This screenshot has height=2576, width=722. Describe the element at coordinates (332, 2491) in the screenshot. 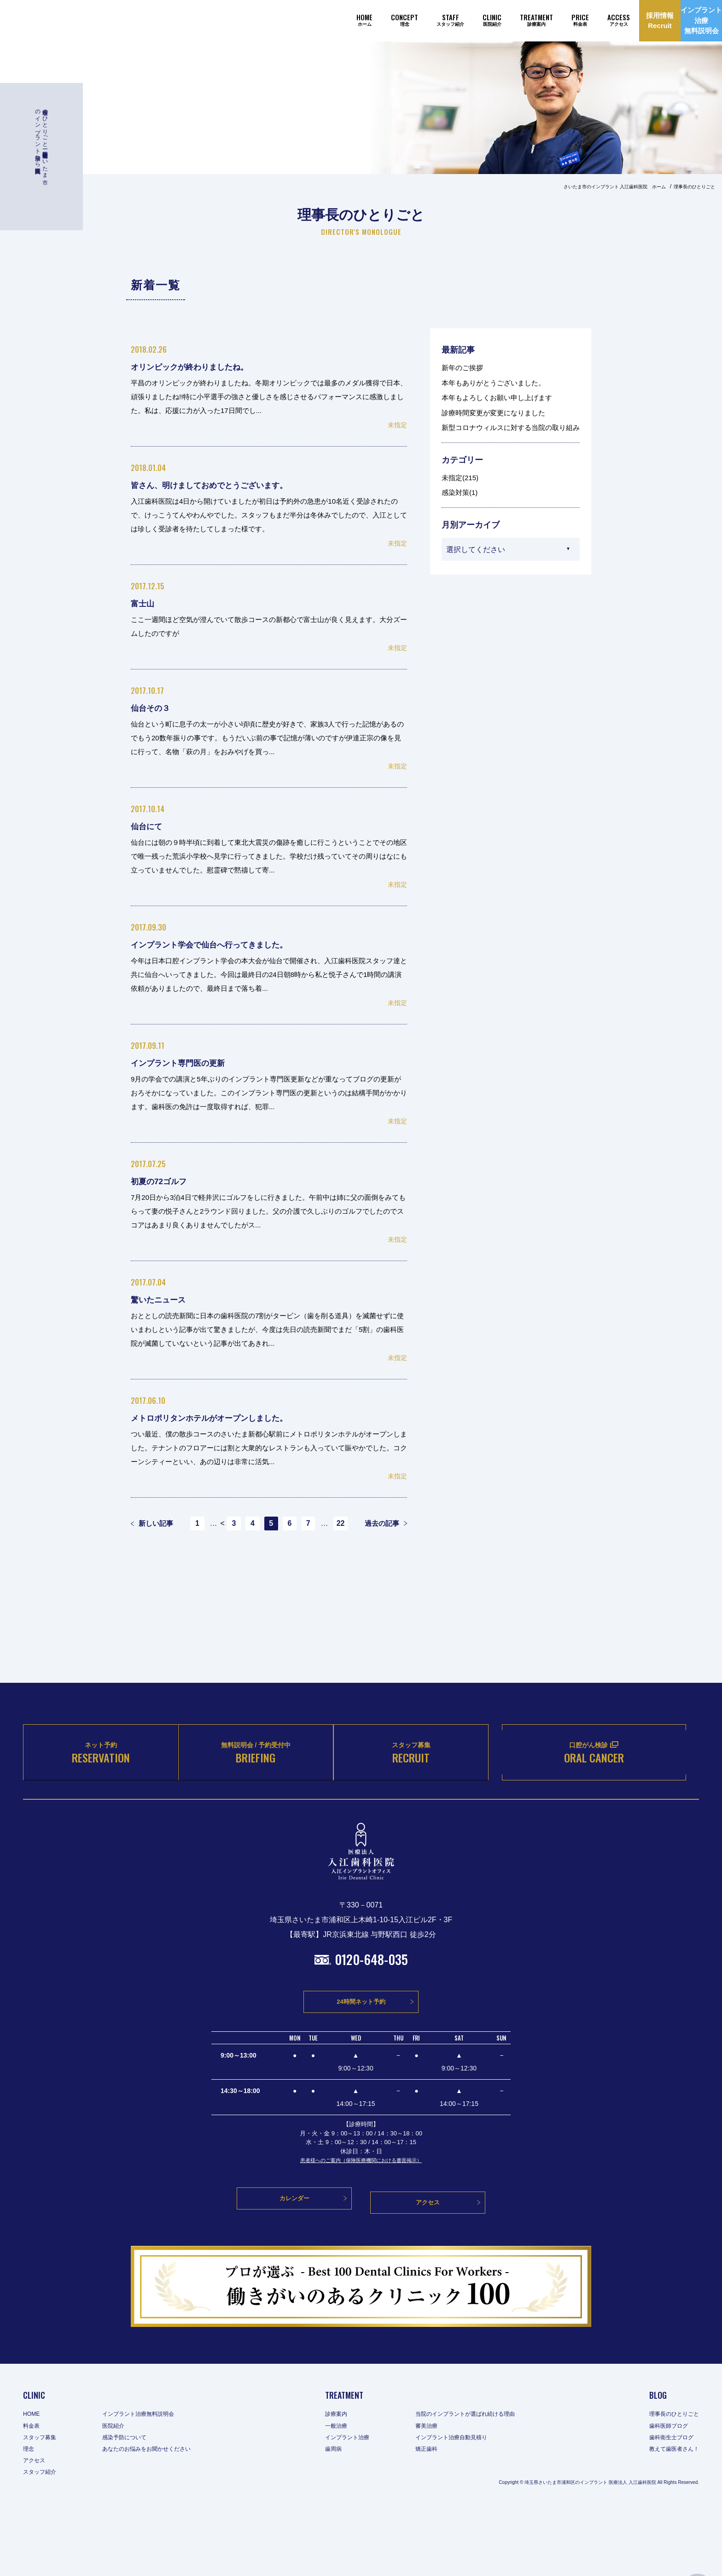

I see `一般治療` at that location.